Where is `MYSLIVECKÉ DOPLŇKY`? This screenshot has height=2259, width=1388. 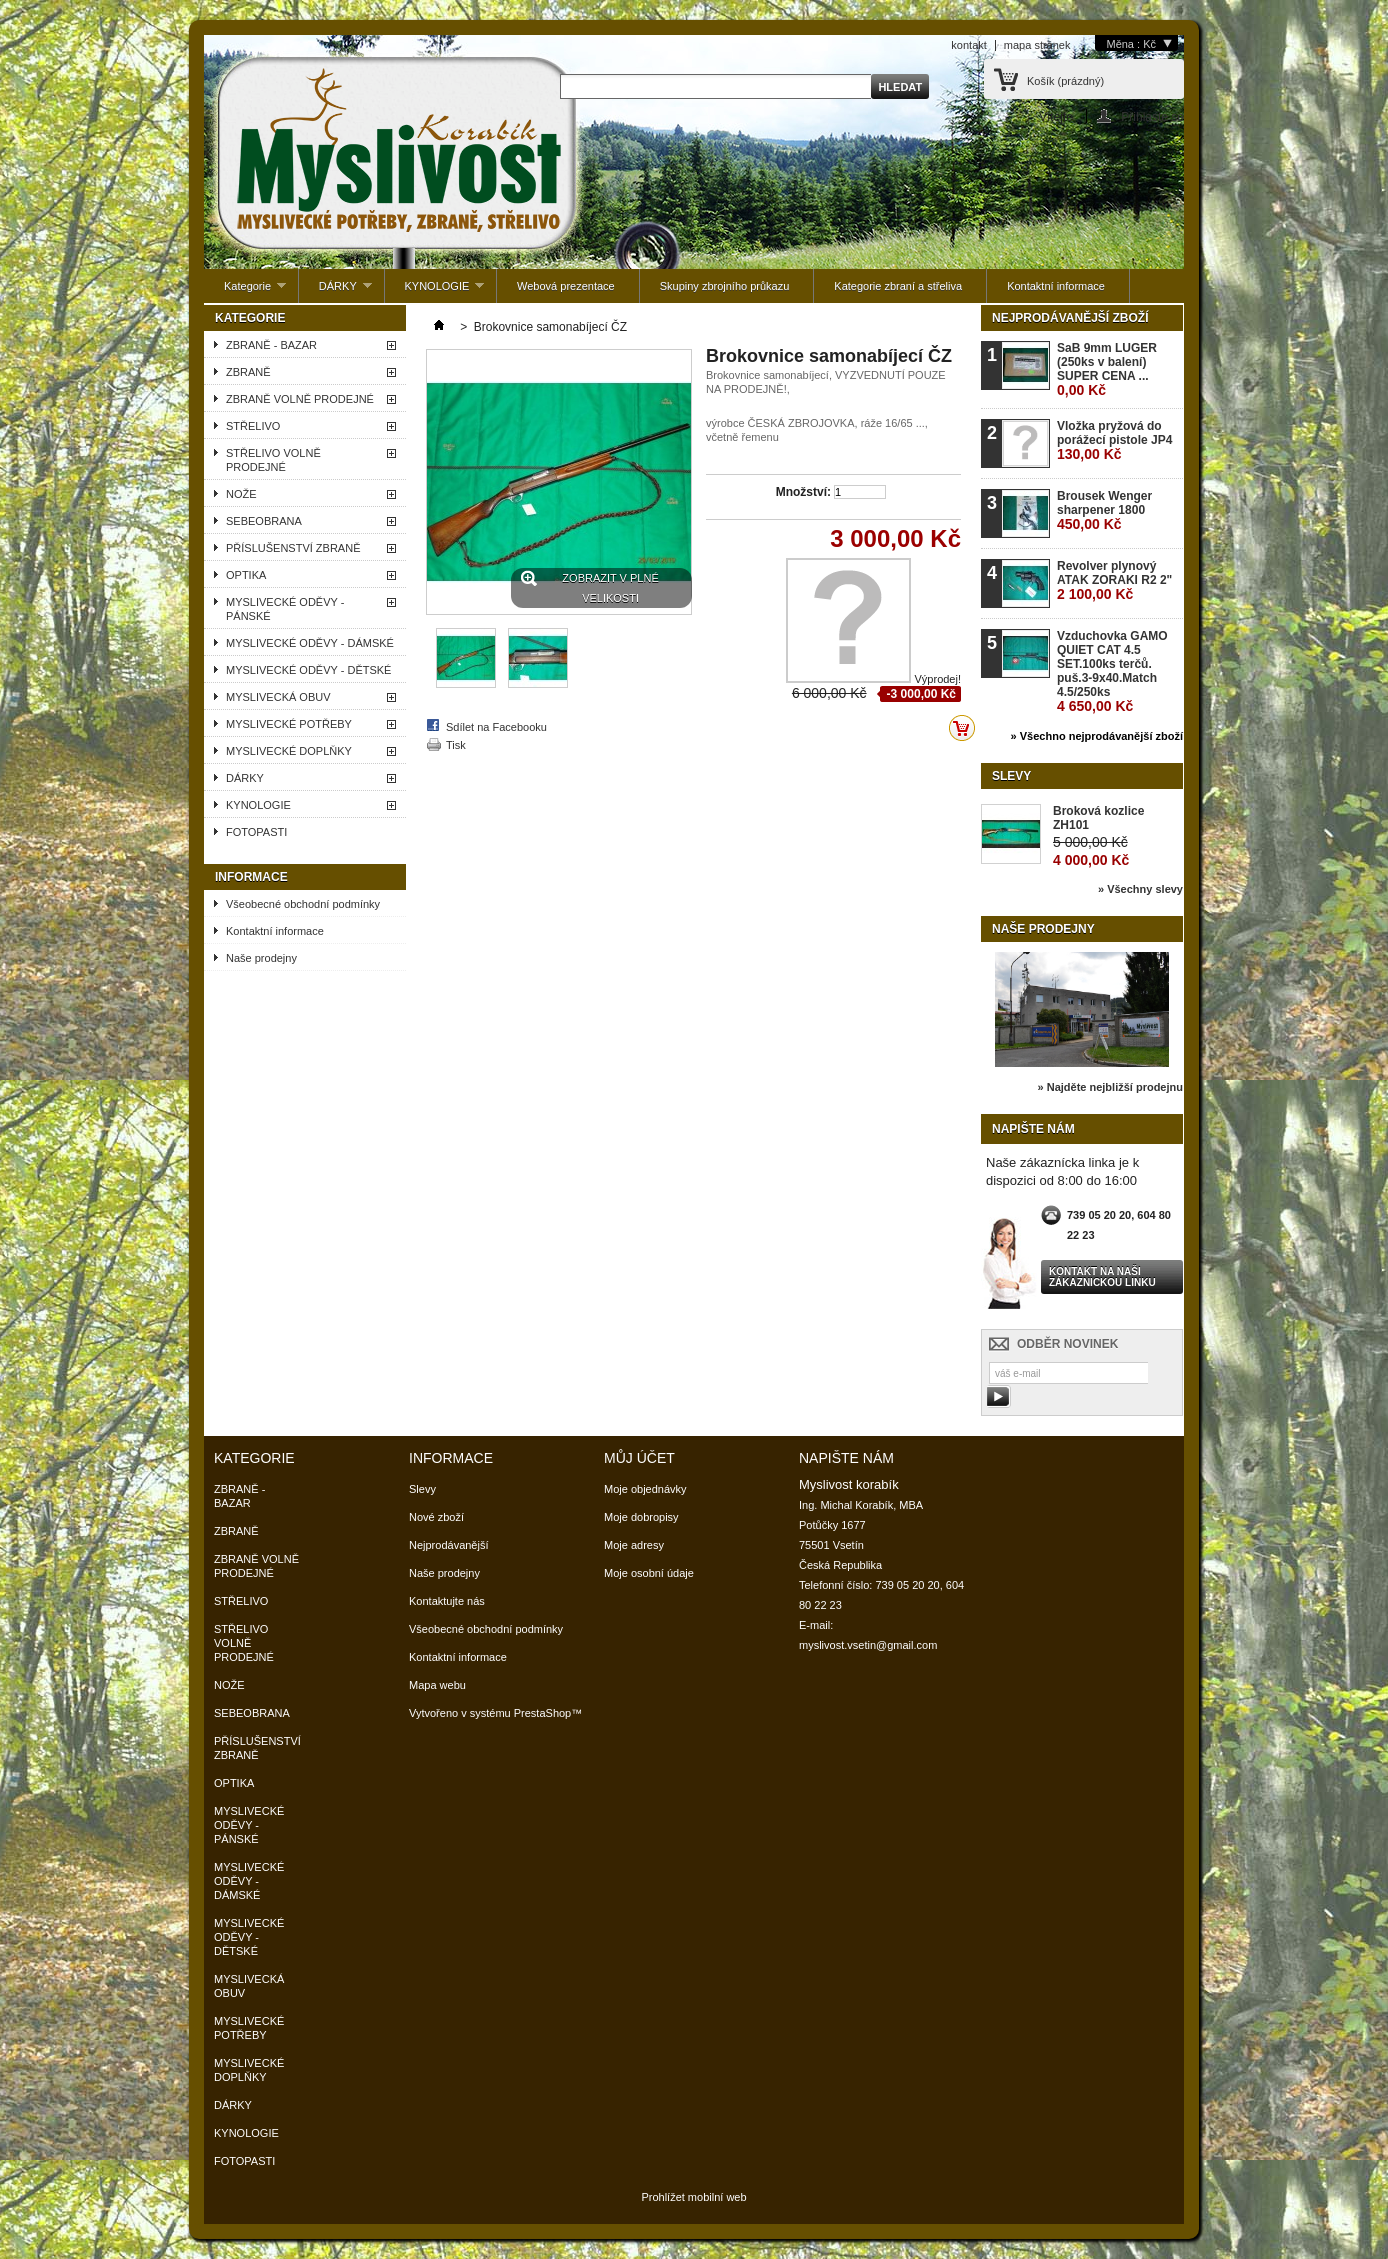
MYSLIVECKÉ DOPLŇKY is located at coordinates (289, 751).